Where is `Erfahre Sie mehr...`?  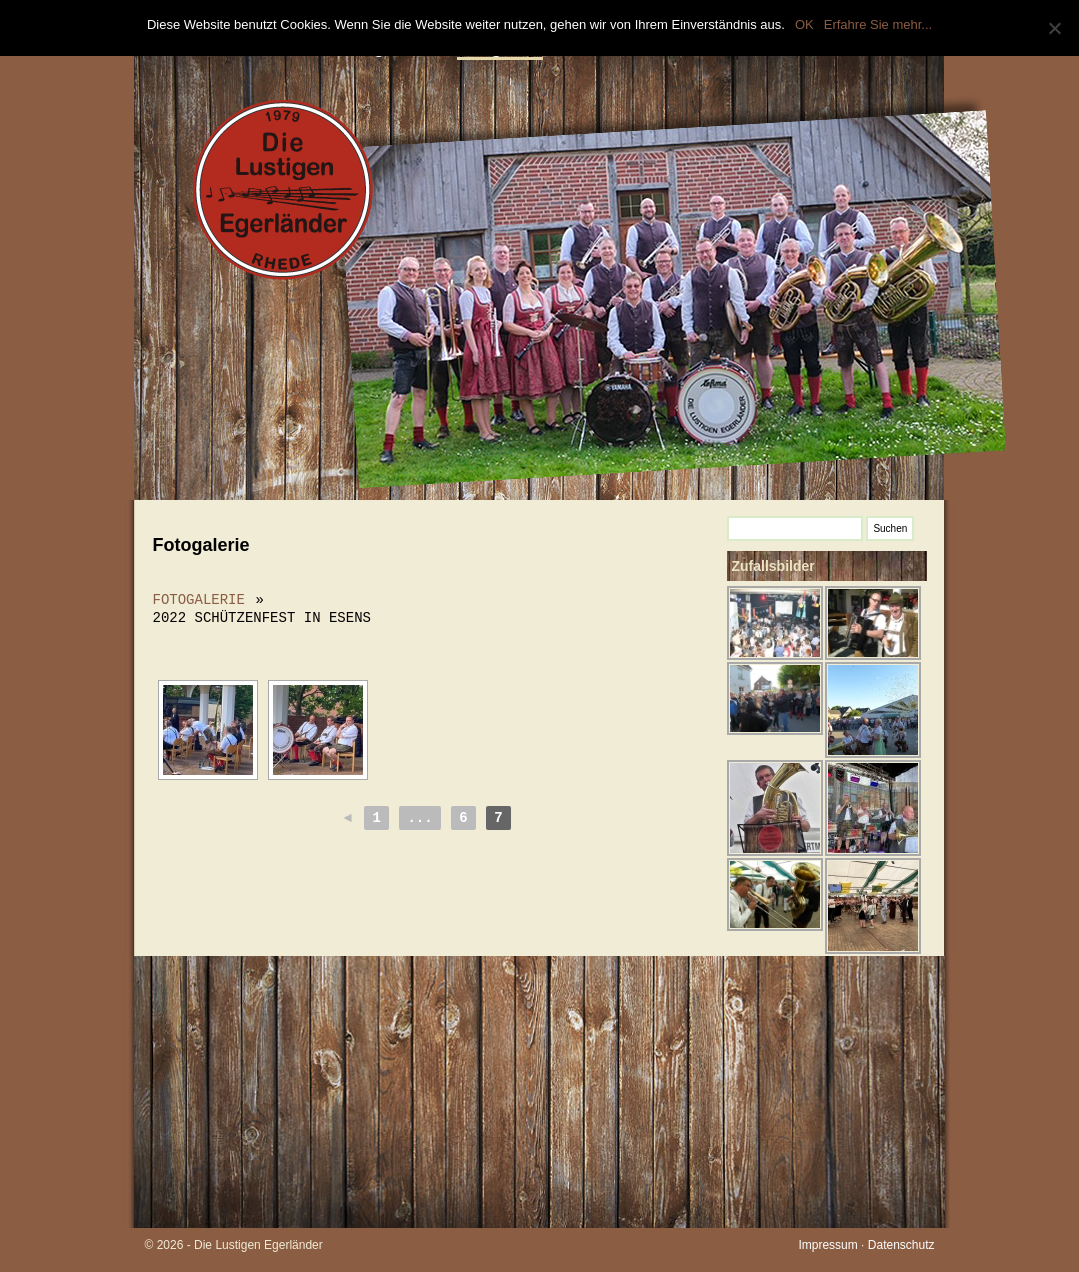
Erfahre Sie mehr... is located at coordinates (878, 24).